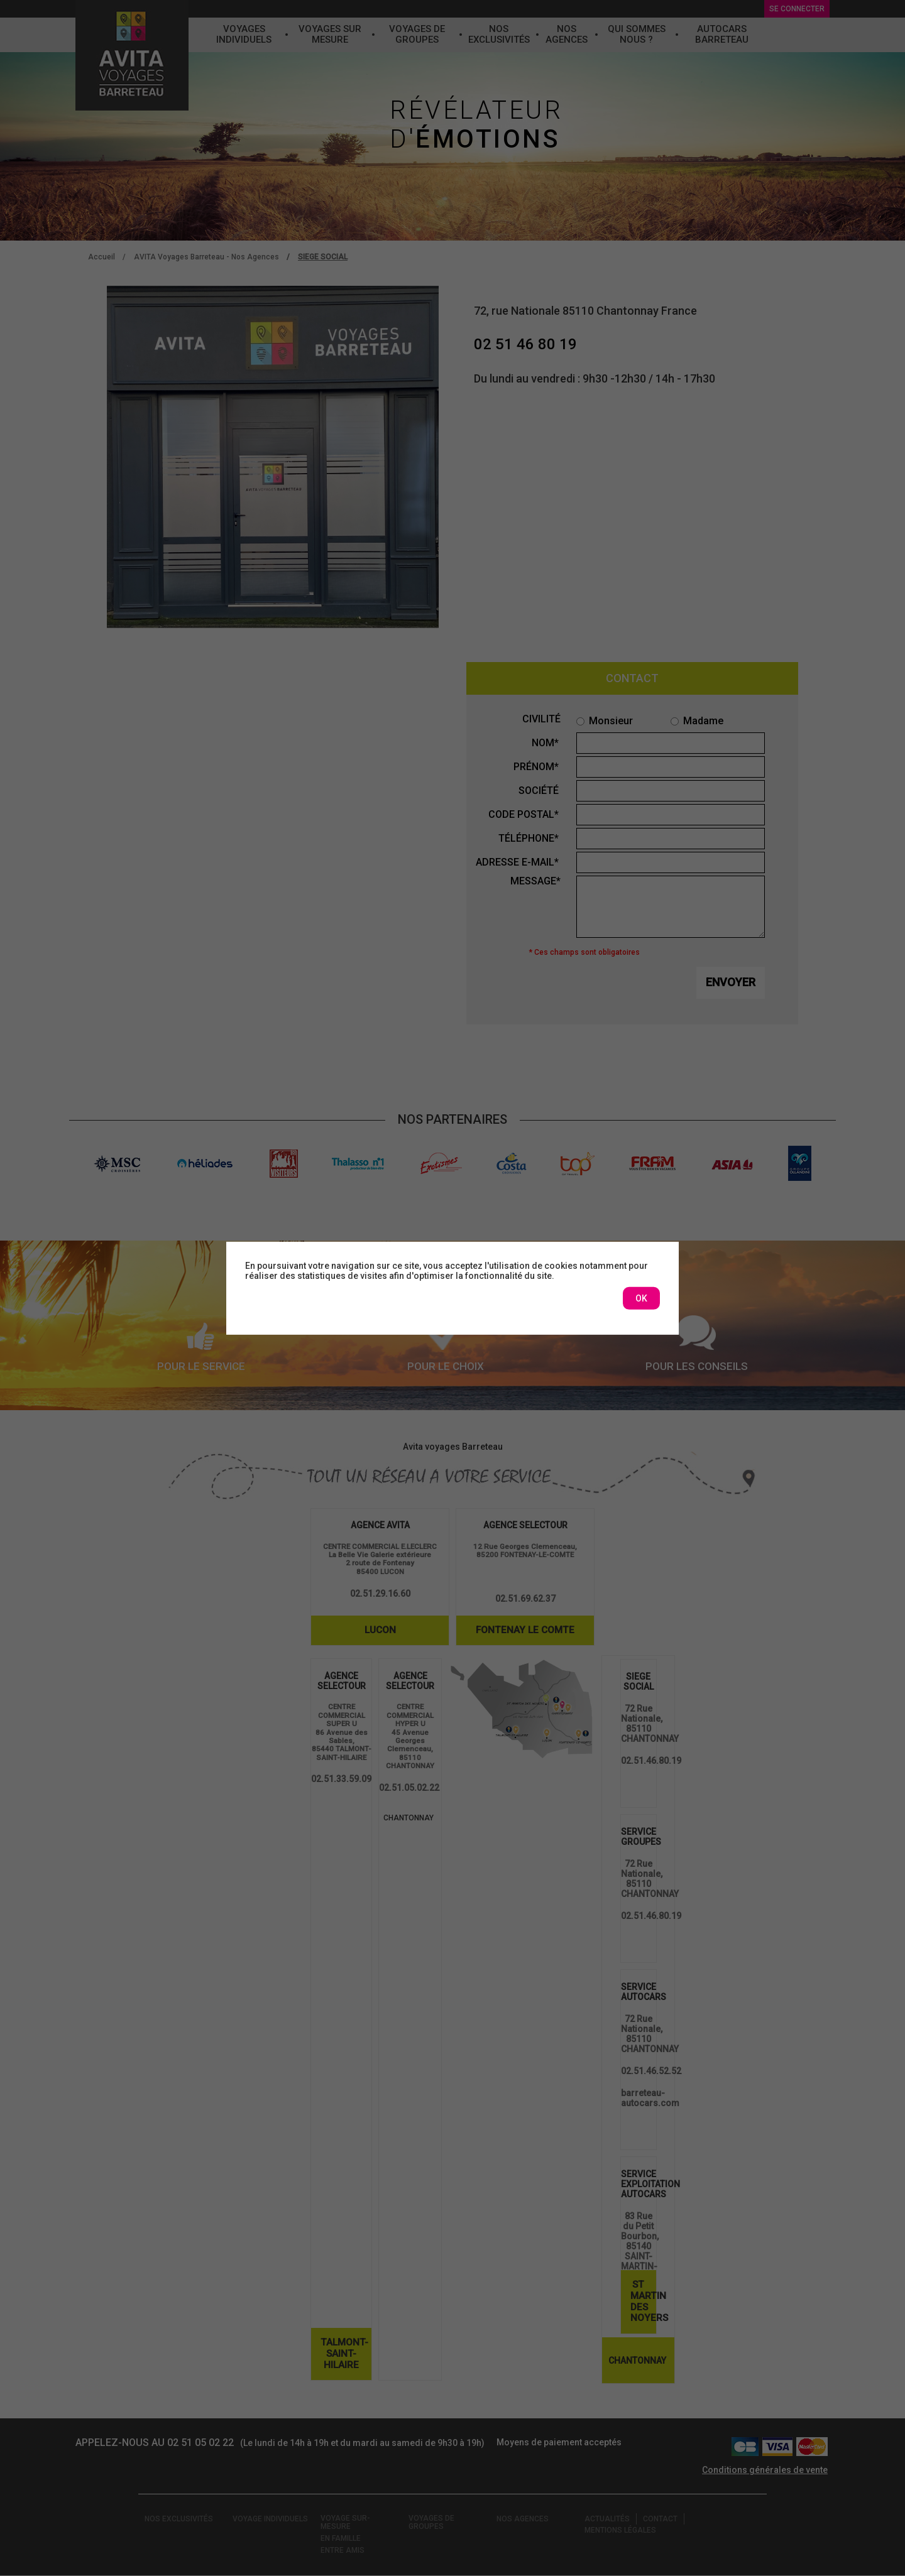  Describe the element at coordinates (641, 1298) in the screenshot. I see `OK` at that location.